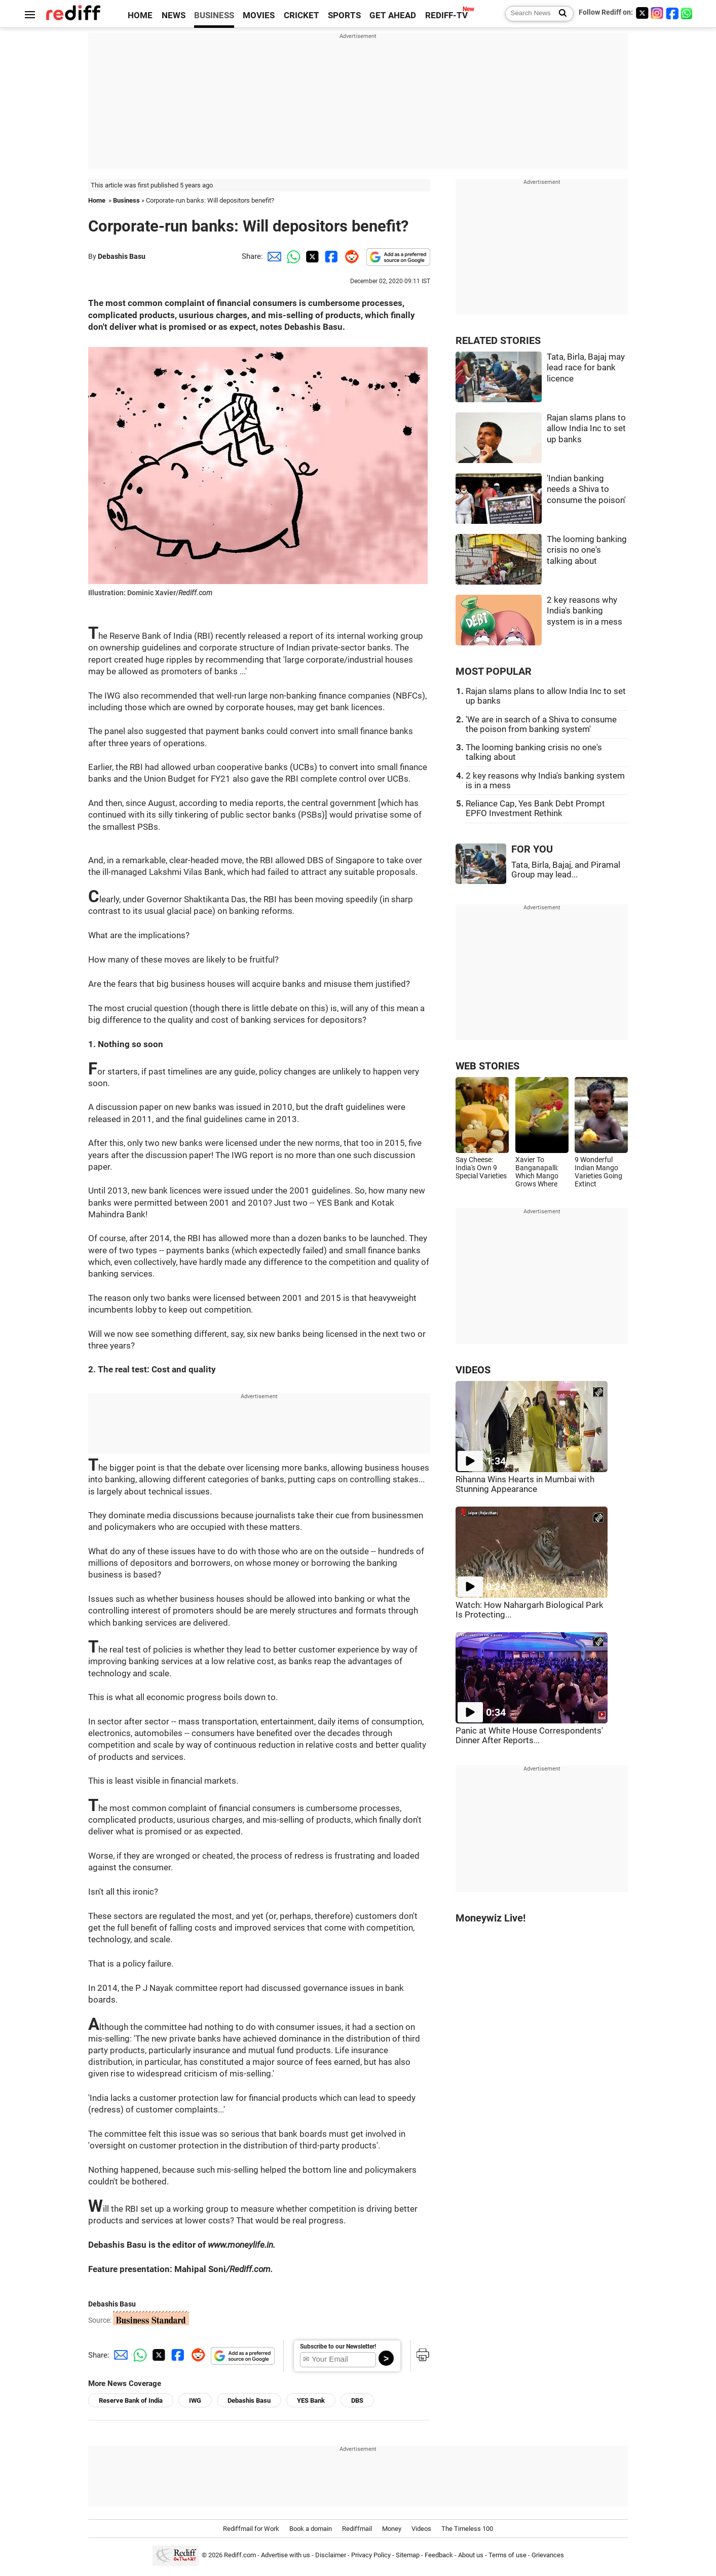 The width and height of the screenshot is (716, 2576). What do you see at coordinates (344, 15) in the screenshot?
I see `SPORTS` at bounding box center [344, 15].